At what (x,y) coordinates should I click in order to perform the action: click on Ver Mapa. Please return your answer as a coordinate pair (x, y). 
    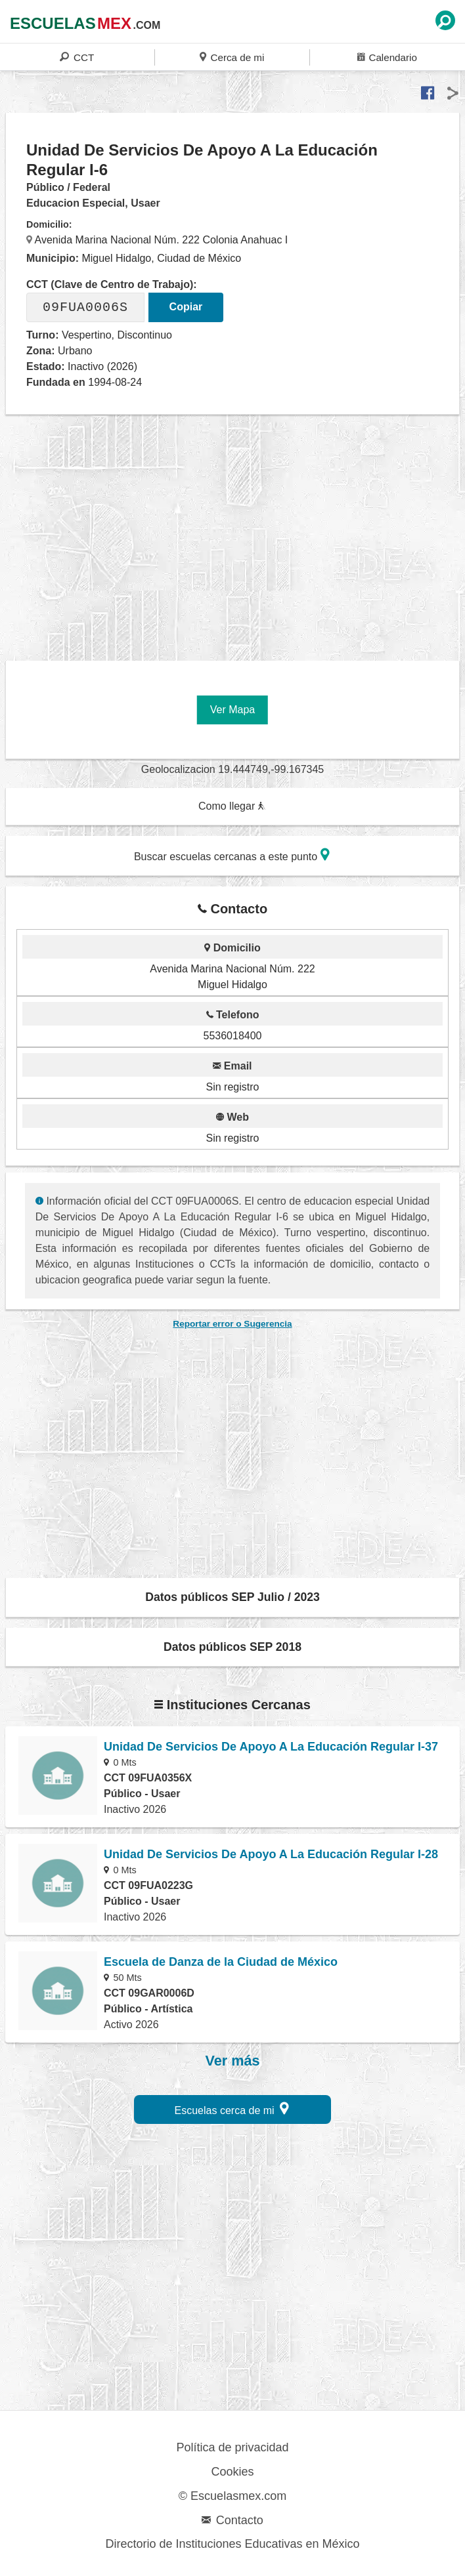
    Looking at the image, I should click on (232, 709).